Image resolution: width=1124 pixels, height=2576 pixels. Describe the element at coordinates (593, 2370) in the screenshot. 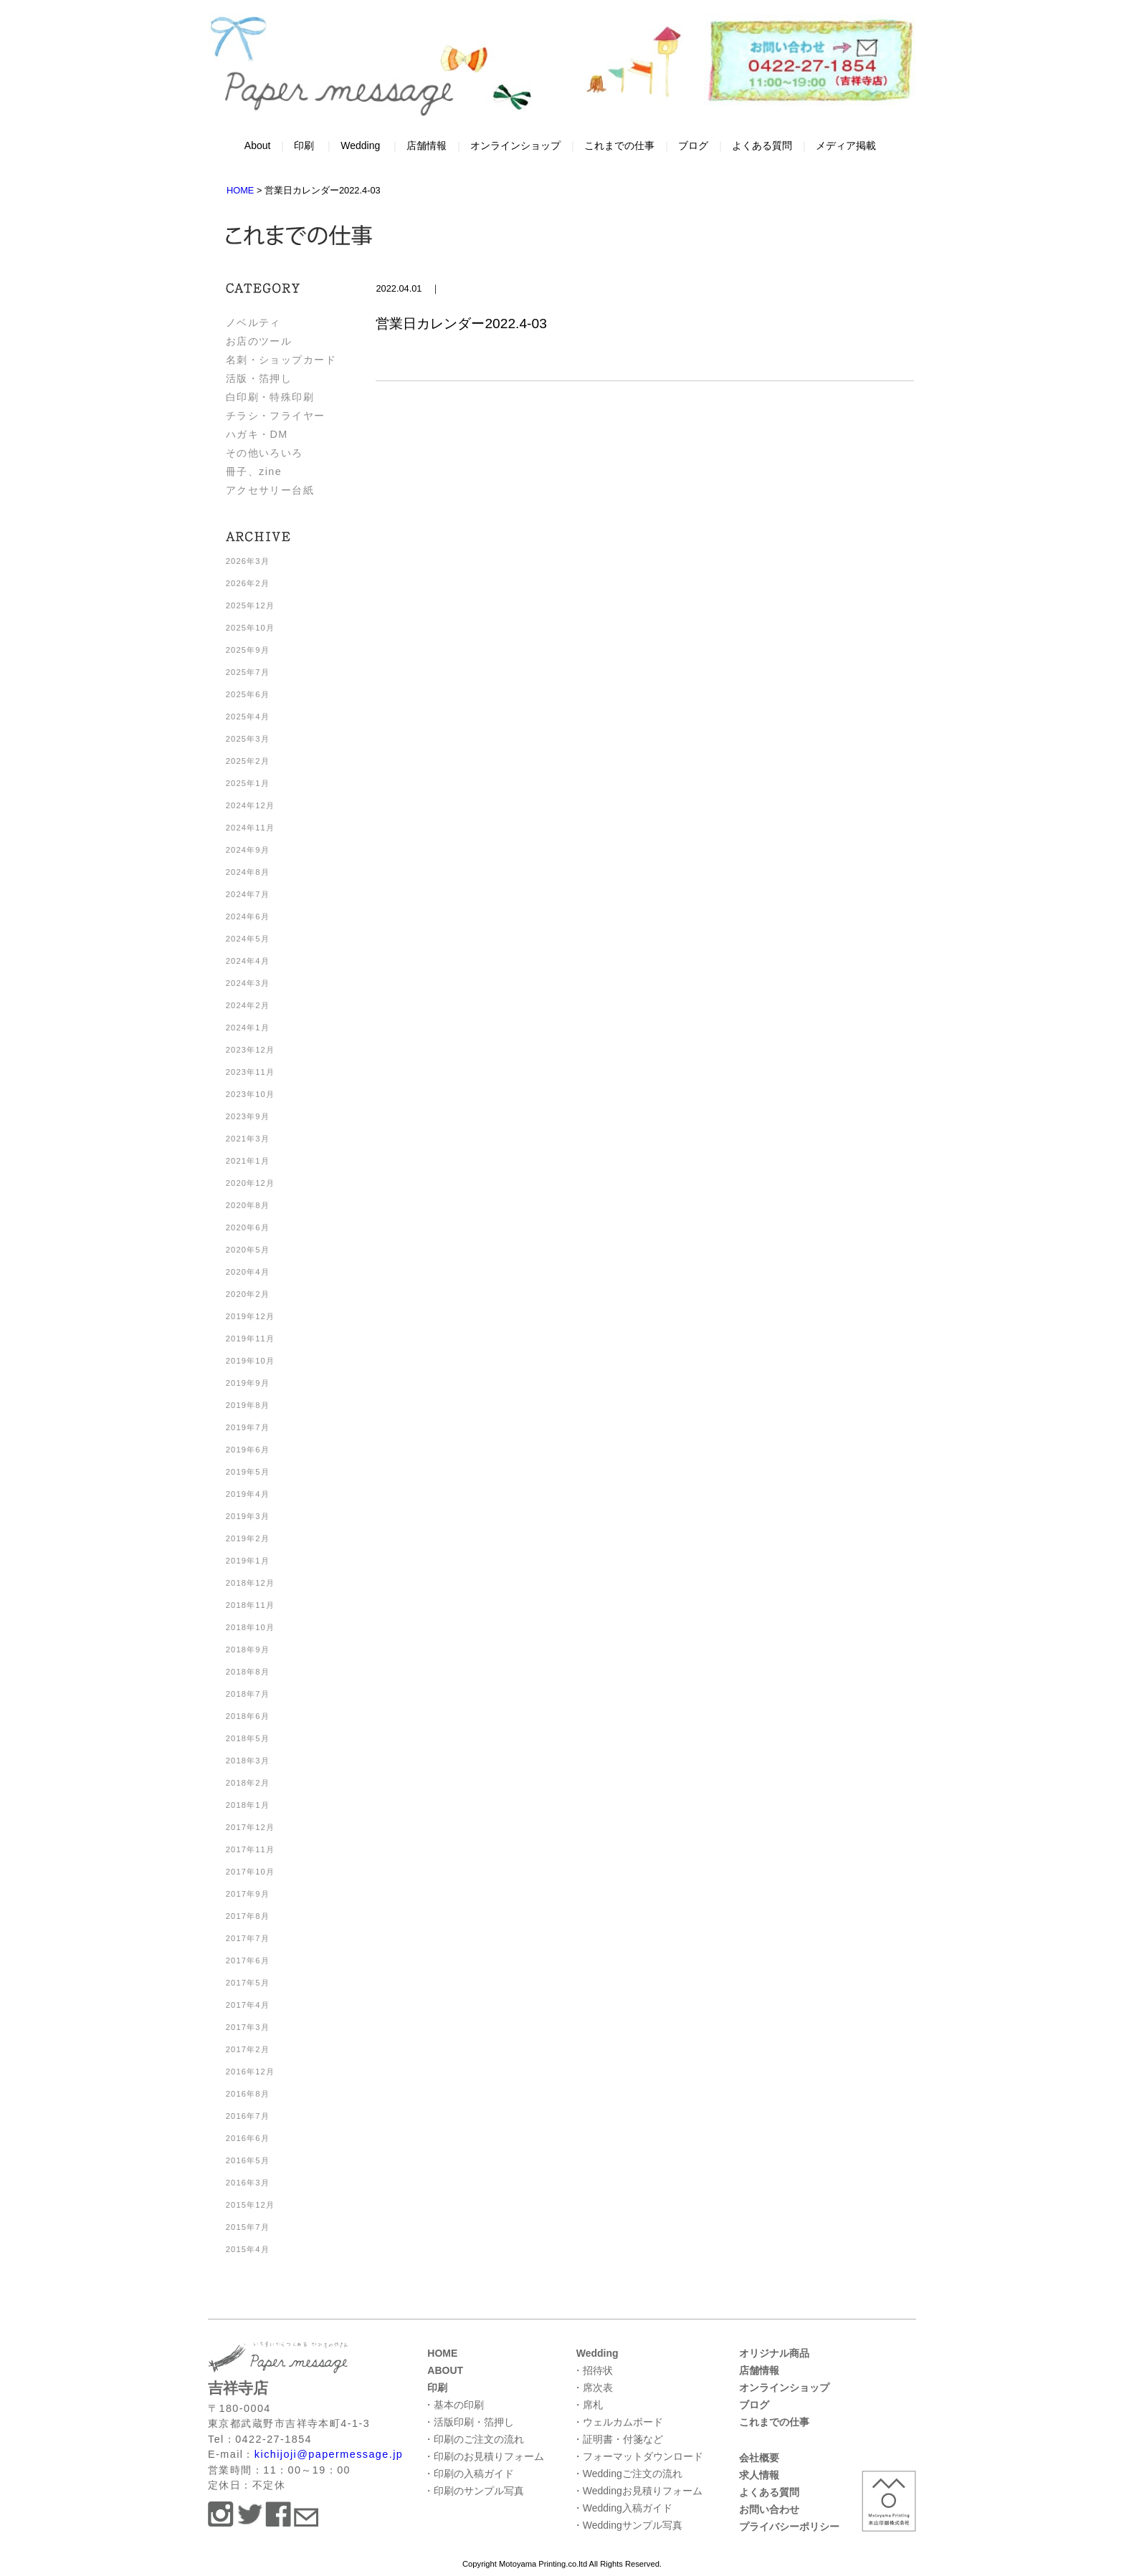

I see `・招待状` at that location.